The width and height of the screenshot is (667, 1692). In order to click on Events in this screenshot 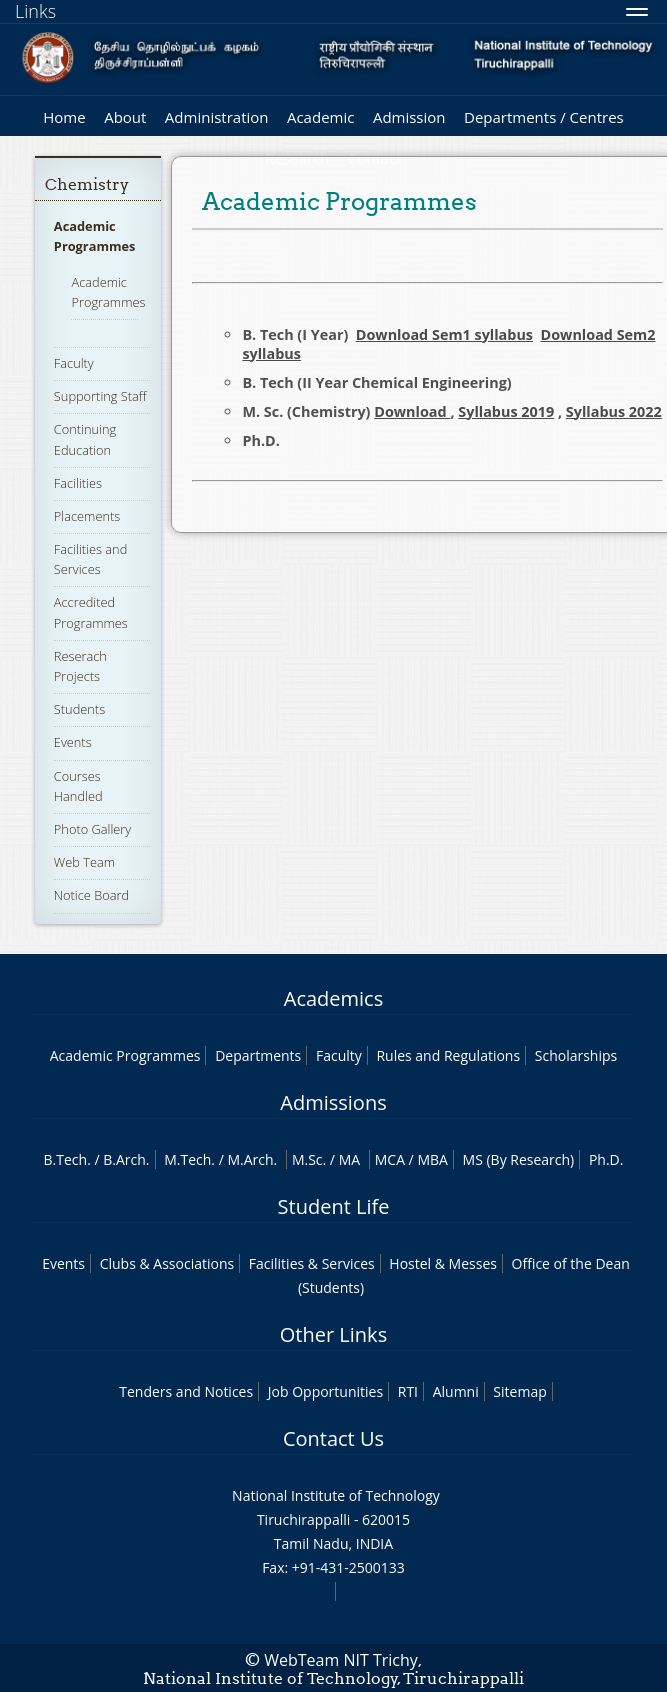, I will do `click(73, 742)`.